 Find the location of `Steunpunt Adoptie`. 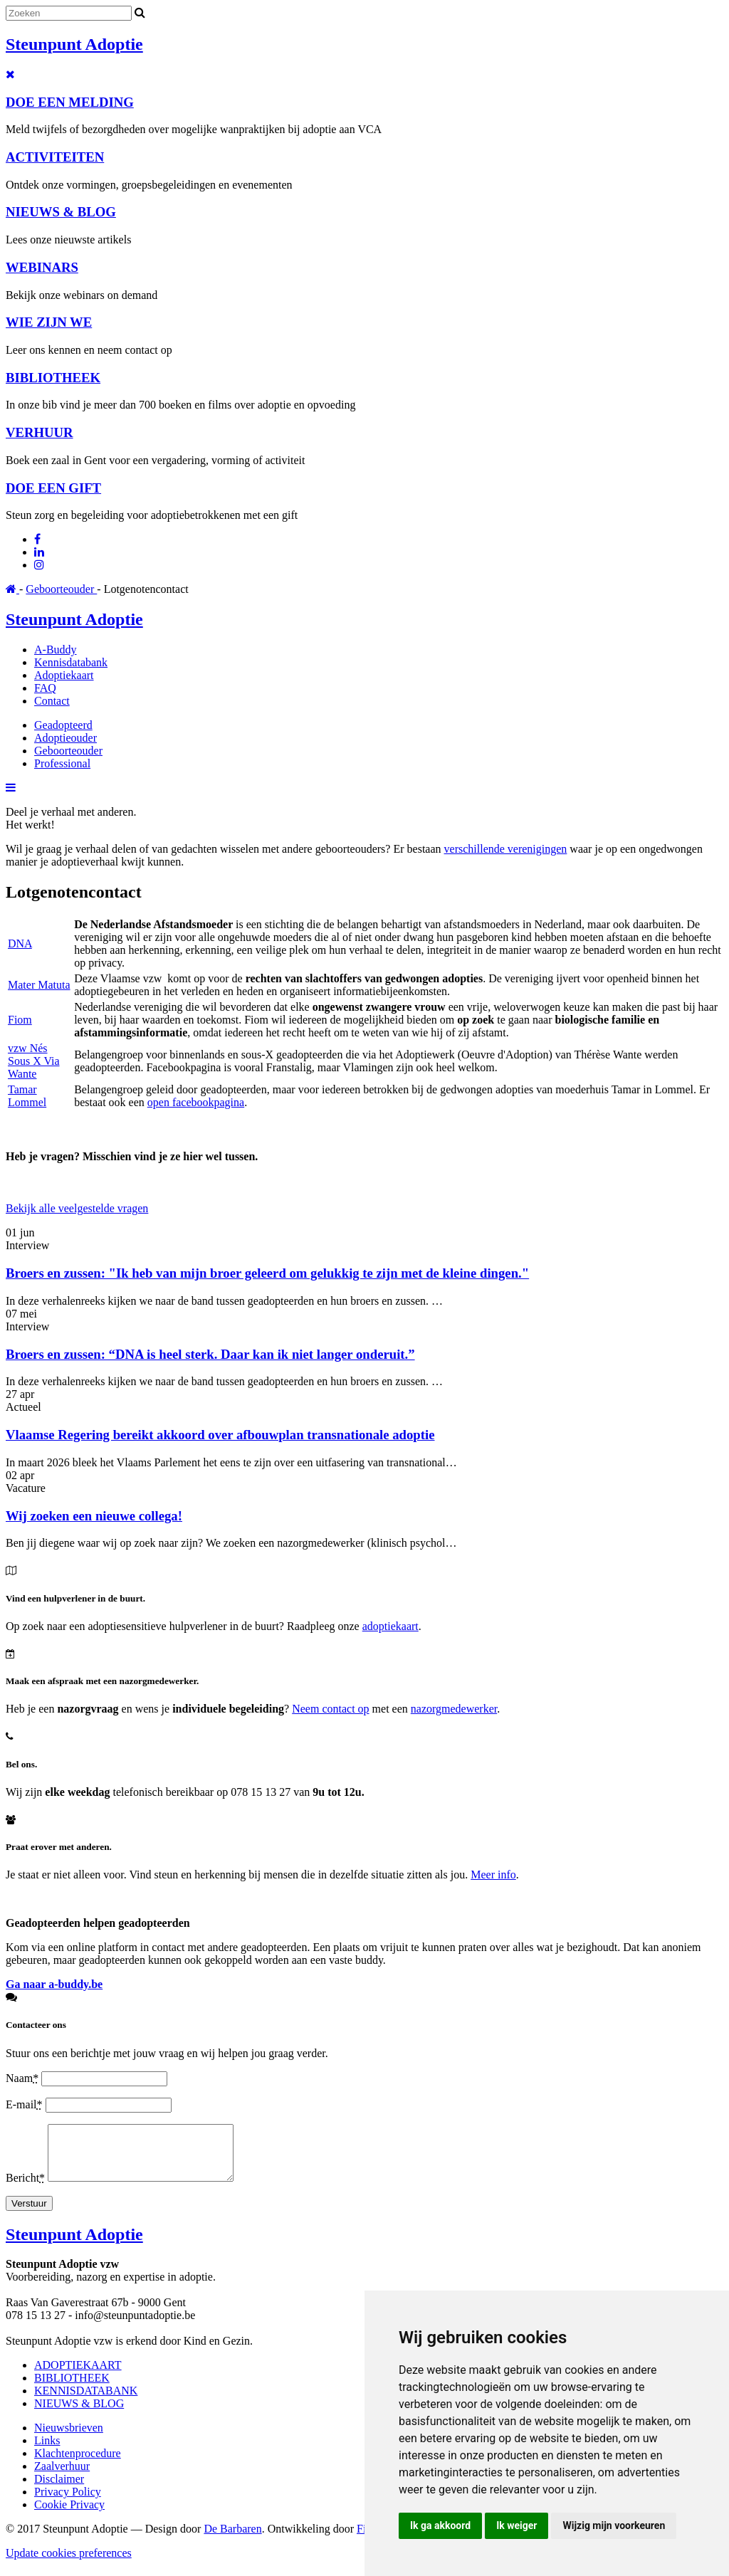

Steunpunt Adoptie is located at coordinates (74, 44).